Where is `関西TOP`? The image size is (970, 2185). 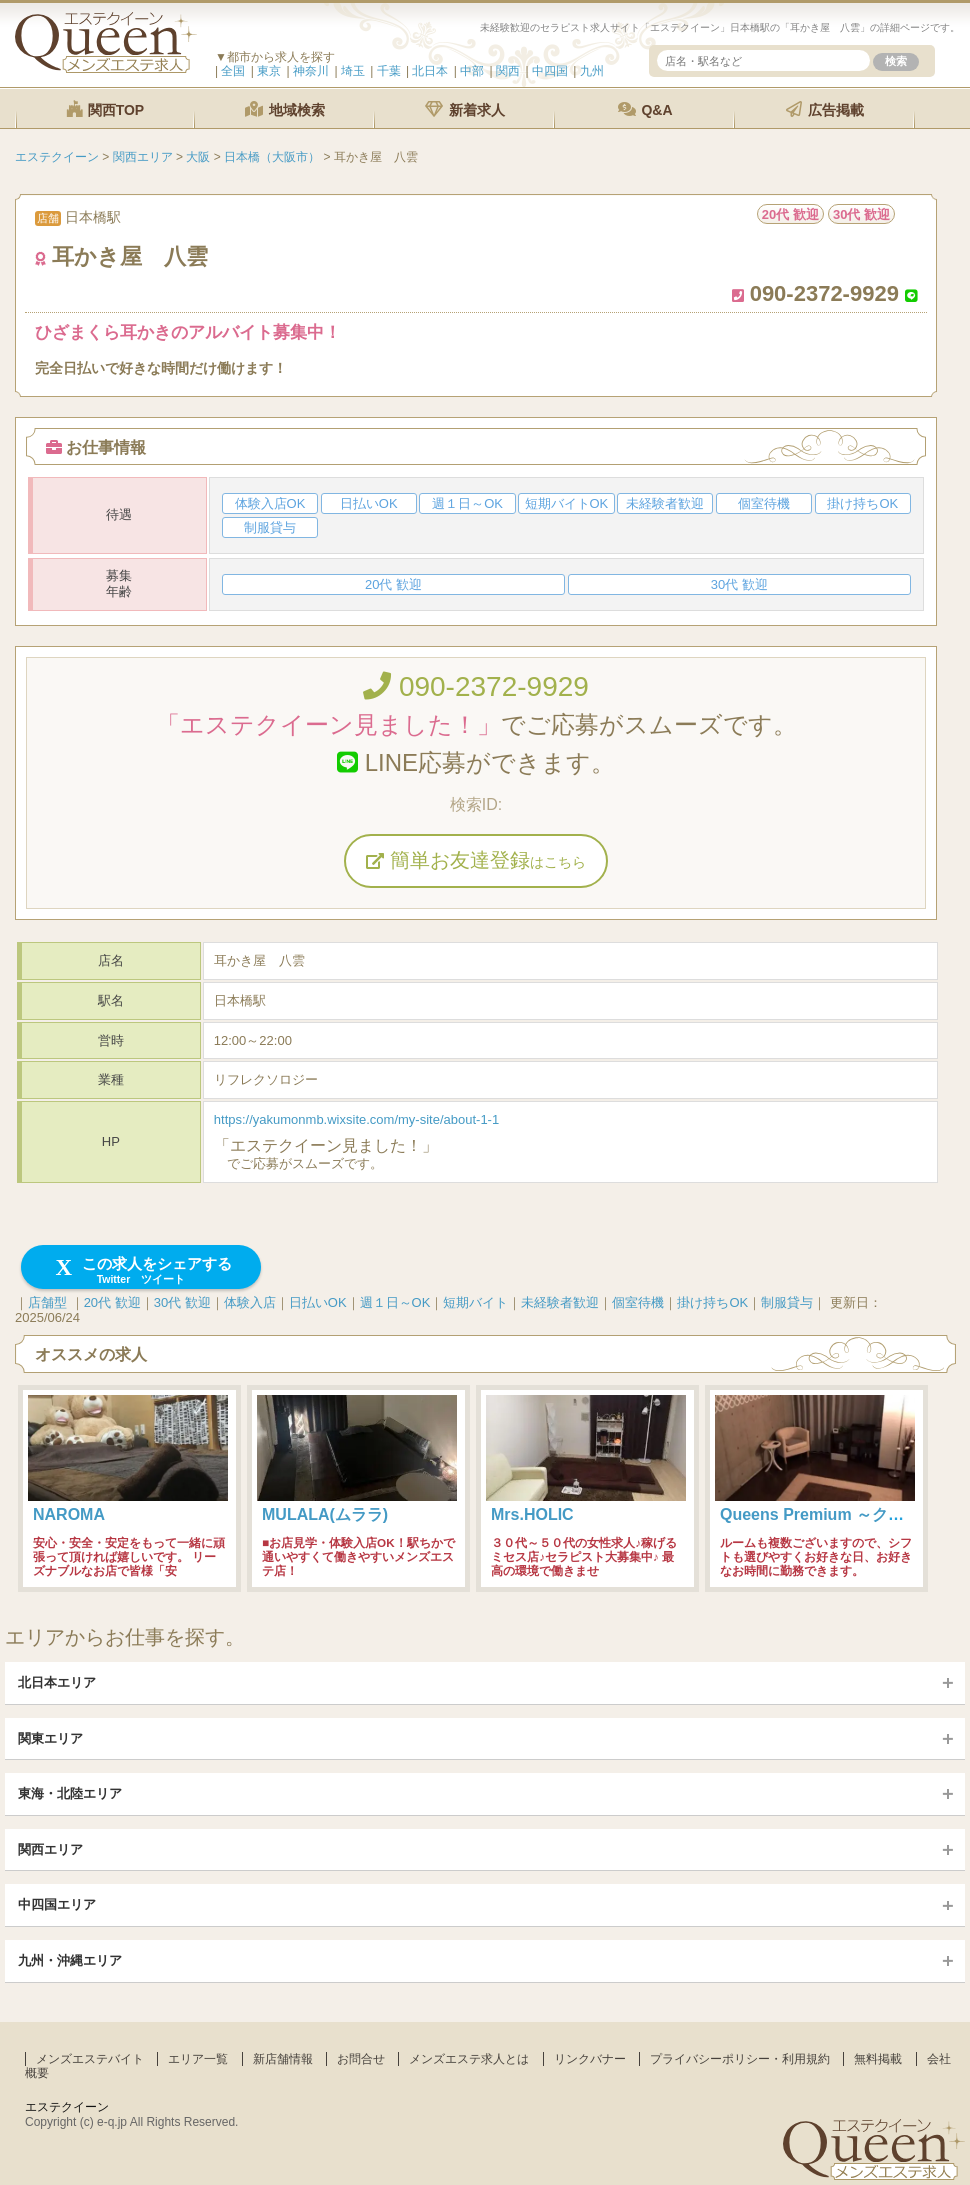 関西TOP is located at coordinates (105, 109).